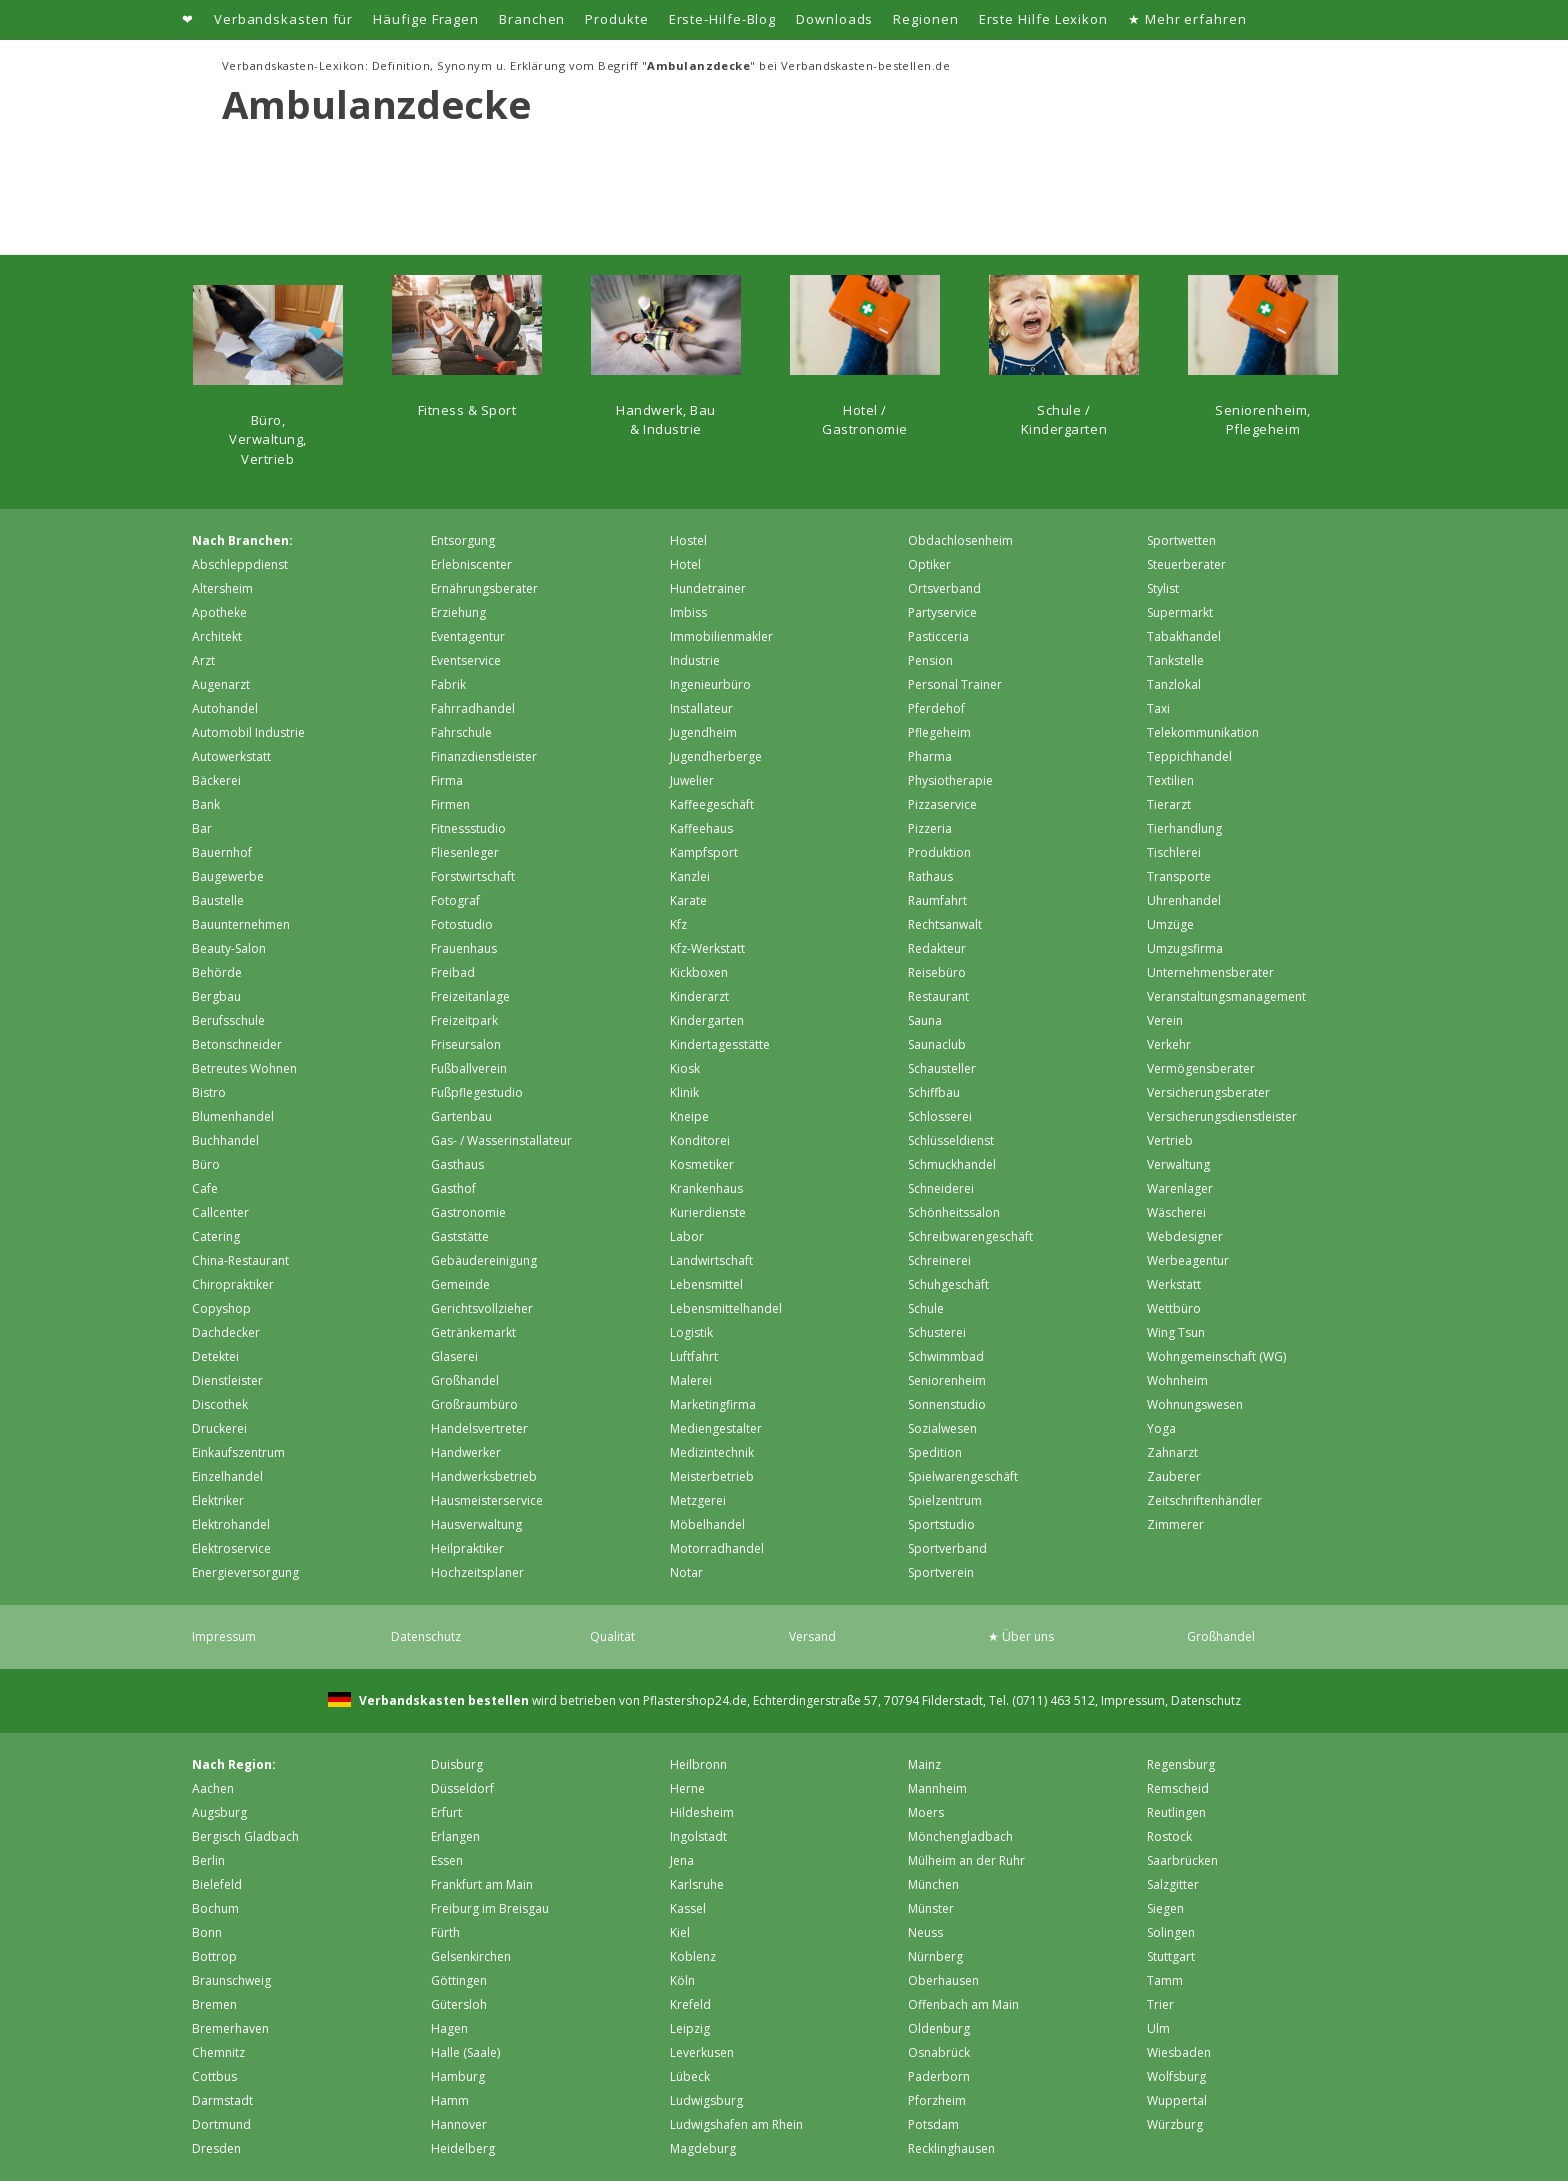 Image resolution: width=1568 pixels, height=2181 pixels. Describe the element at coordinates (941, 1524) in the screenshot. I see `Sportstudio` at that location.